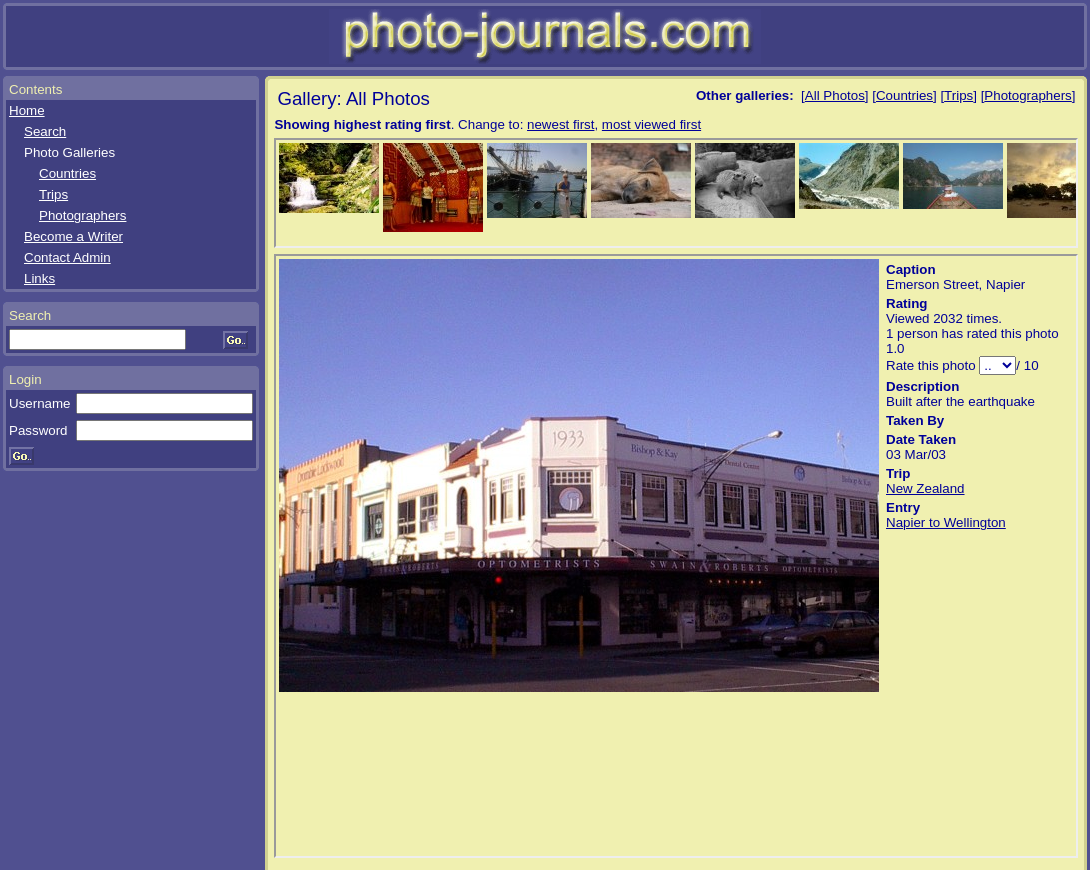  Describe the element at coordinates (67, 257) in the screenshot. I see `Contact Admin` at that location.